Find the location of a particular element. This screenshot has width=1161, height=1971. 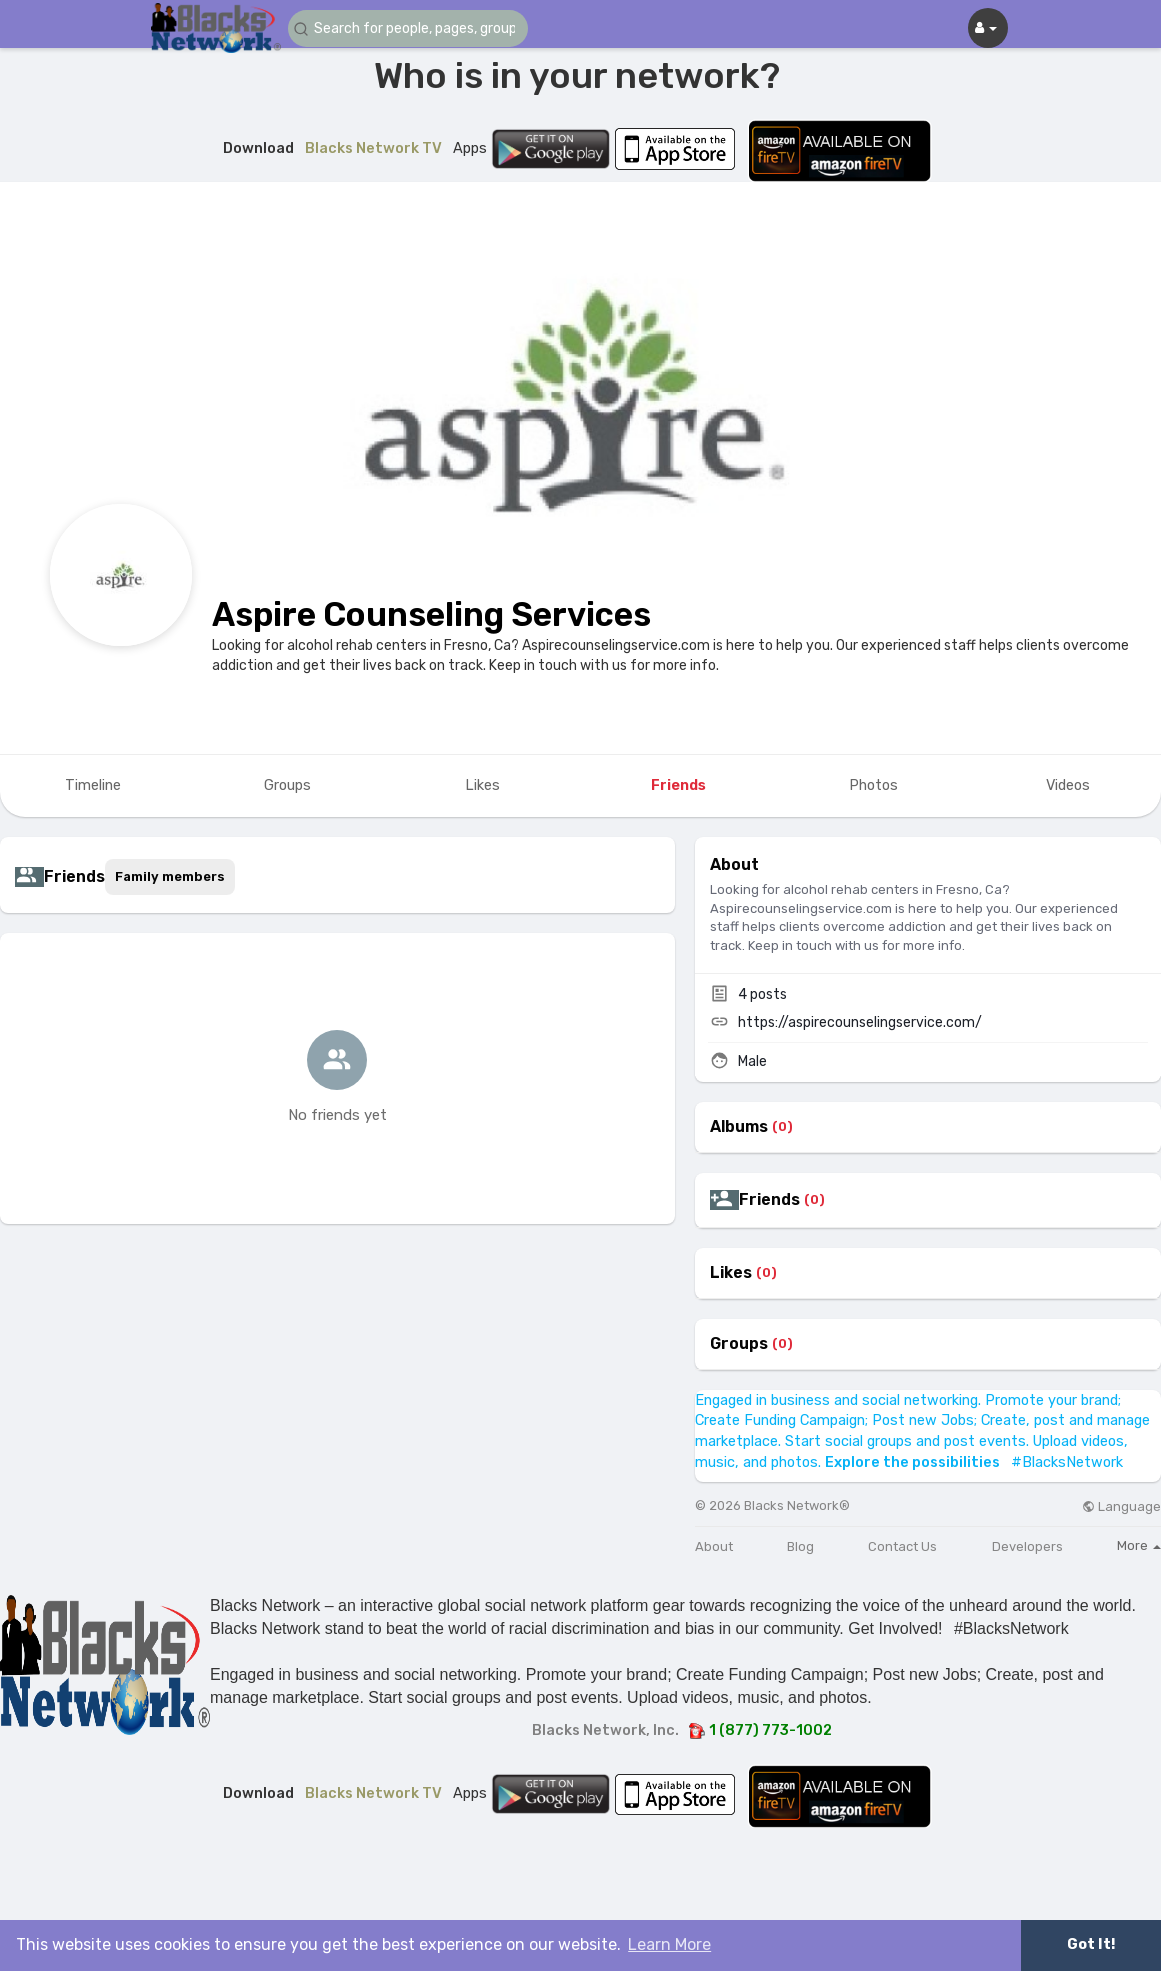

Language is located at coordinates (1121, 1506).